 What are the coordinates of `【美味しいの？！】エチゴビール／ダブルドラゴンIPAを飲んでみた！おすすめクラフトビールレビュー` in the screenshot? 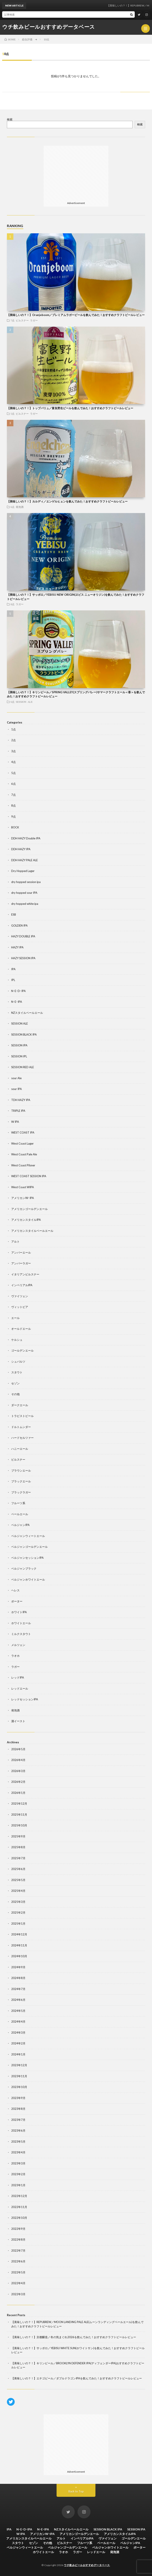 It's located at (76, 2378).